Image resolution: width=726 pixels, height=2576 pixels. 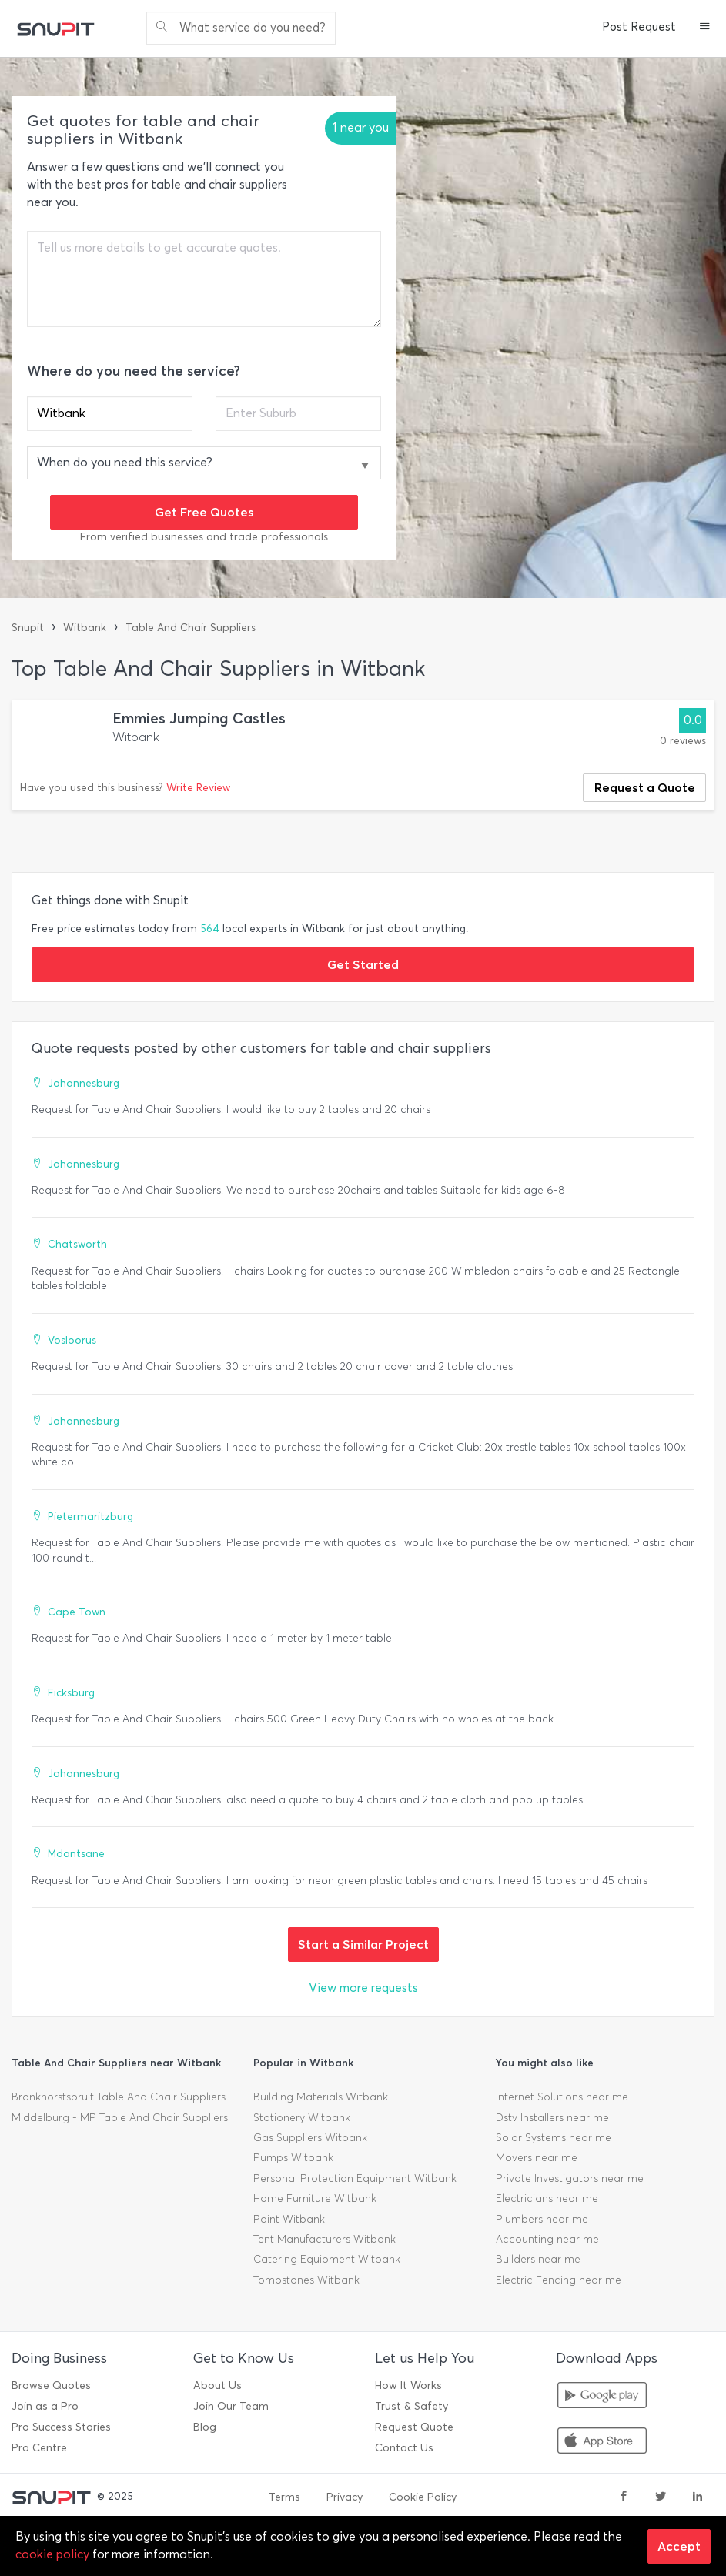 I want to click on Movers near me, so click(x=536, y=2157).